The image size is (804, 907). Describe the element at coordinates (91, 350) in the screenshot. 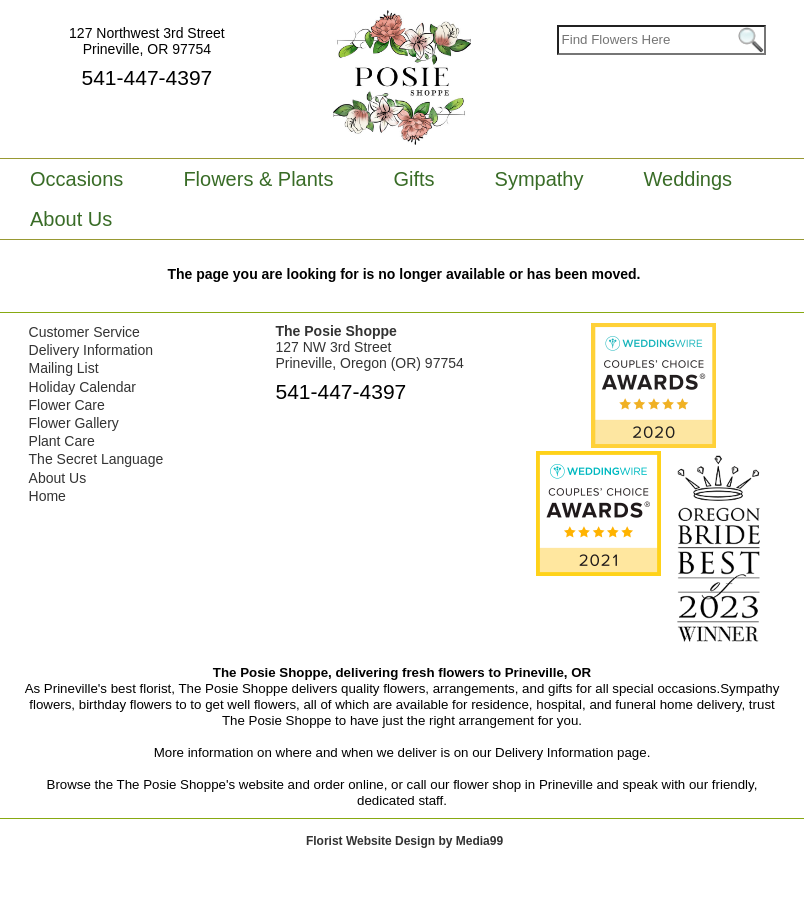

I see `Delivery Information` at that location.